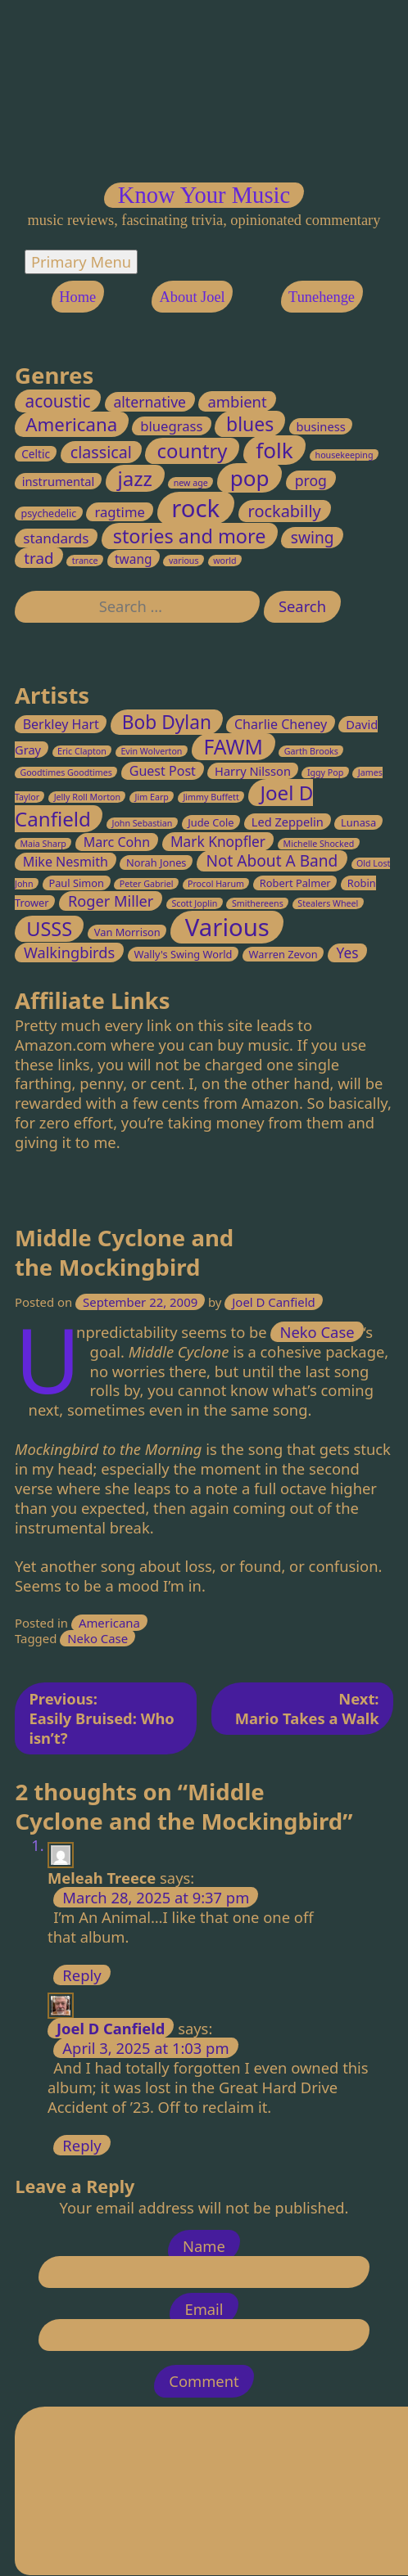 The image size is (408, 2576). What do you see at coordinates (211, 798) in the screenshot?
I see `Jimmy Buffett [Jimmy Buffett (2 items)]` at bounding box center [211, 798].